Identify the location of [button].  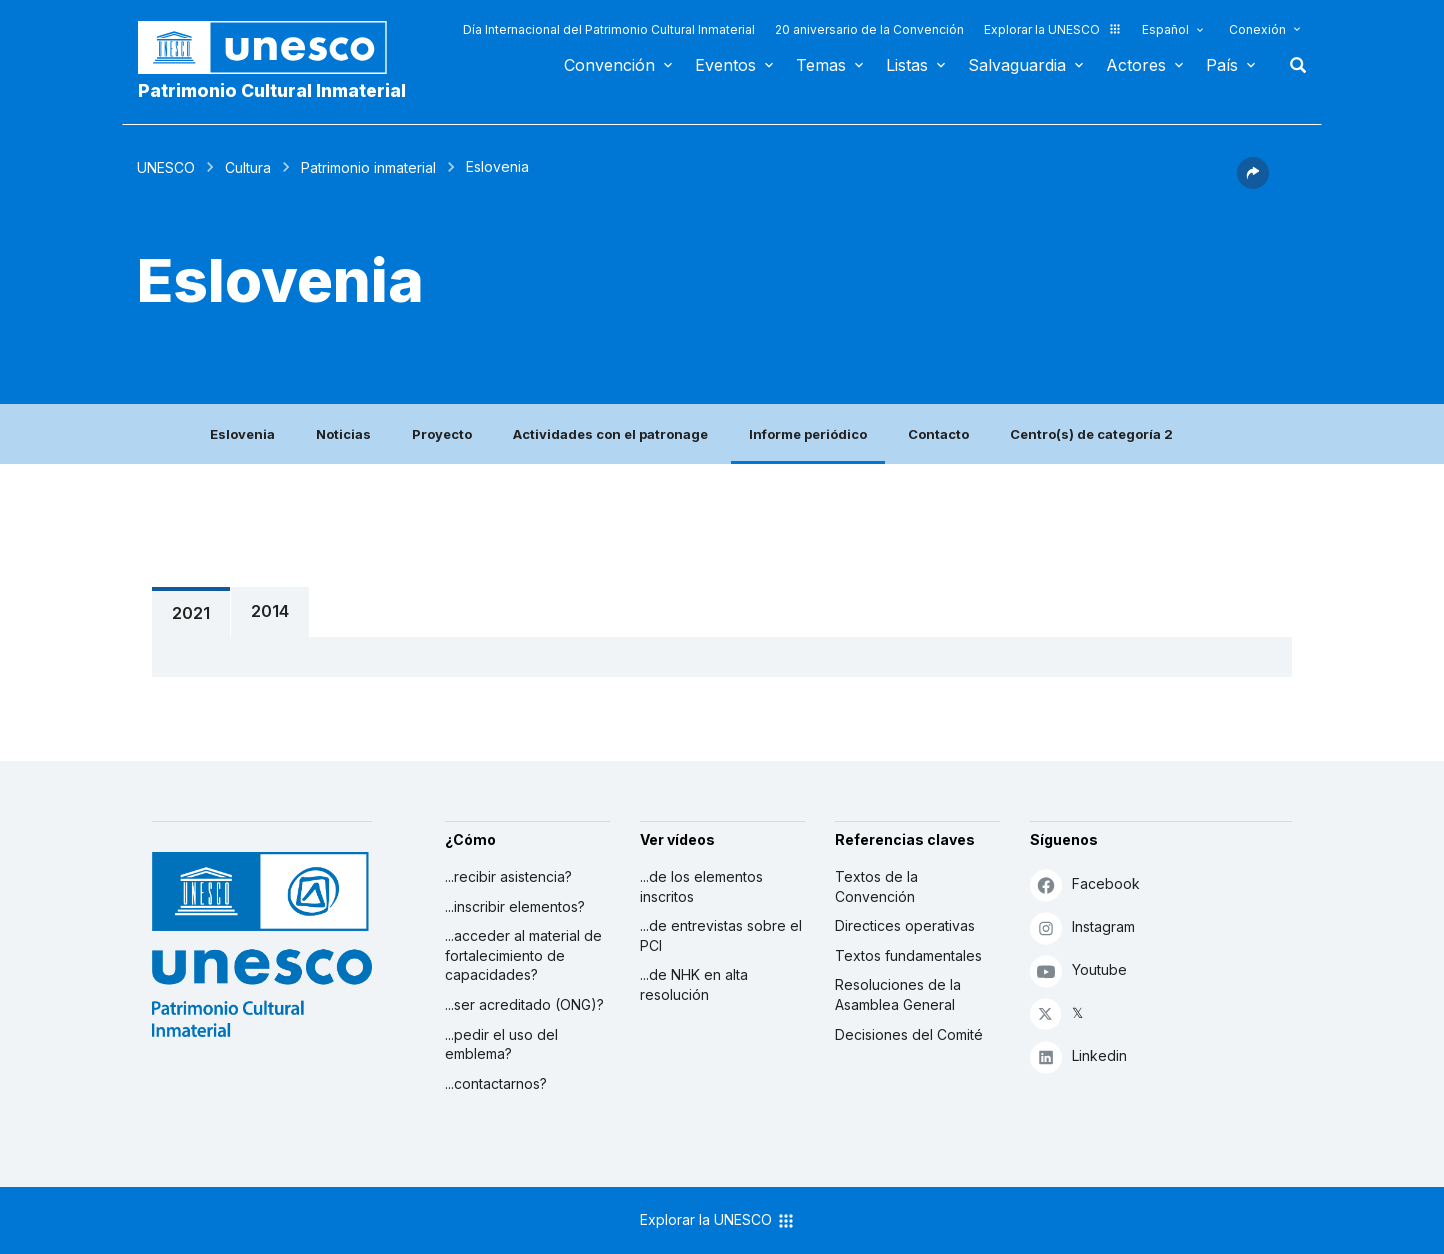
(1253, 183).